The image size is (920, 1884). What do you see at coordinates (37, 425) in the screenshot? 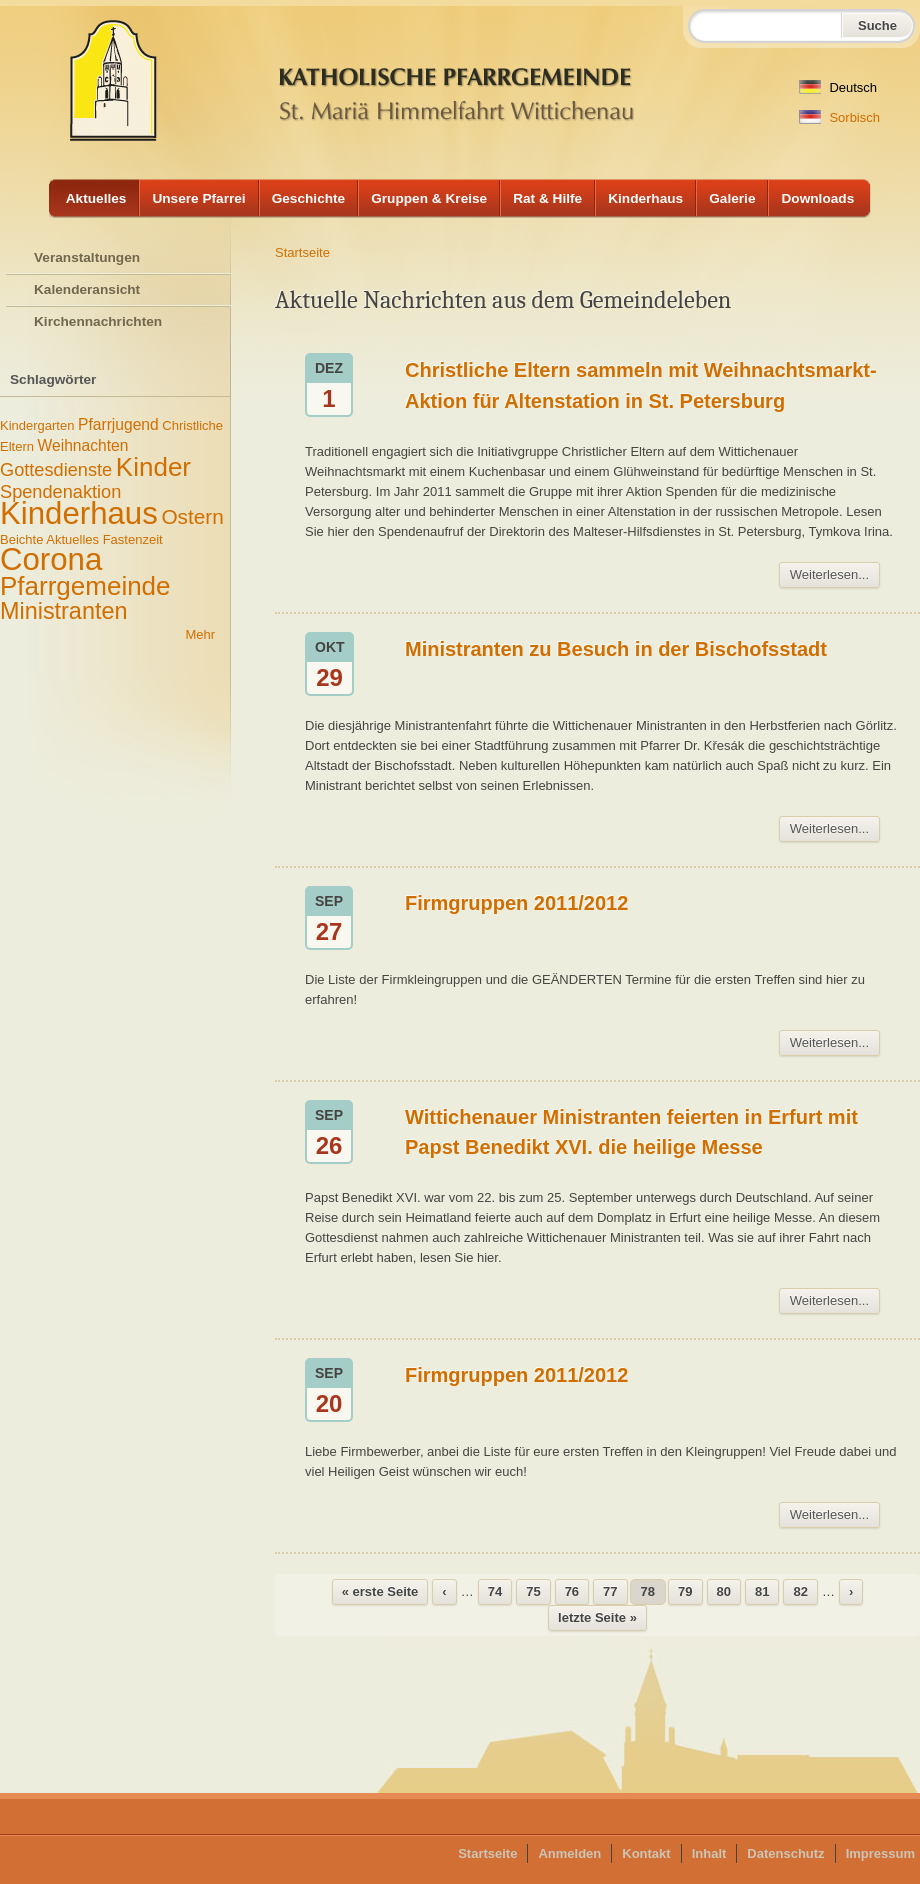
I see `Kindergarten` at bounding box center [37, 425].